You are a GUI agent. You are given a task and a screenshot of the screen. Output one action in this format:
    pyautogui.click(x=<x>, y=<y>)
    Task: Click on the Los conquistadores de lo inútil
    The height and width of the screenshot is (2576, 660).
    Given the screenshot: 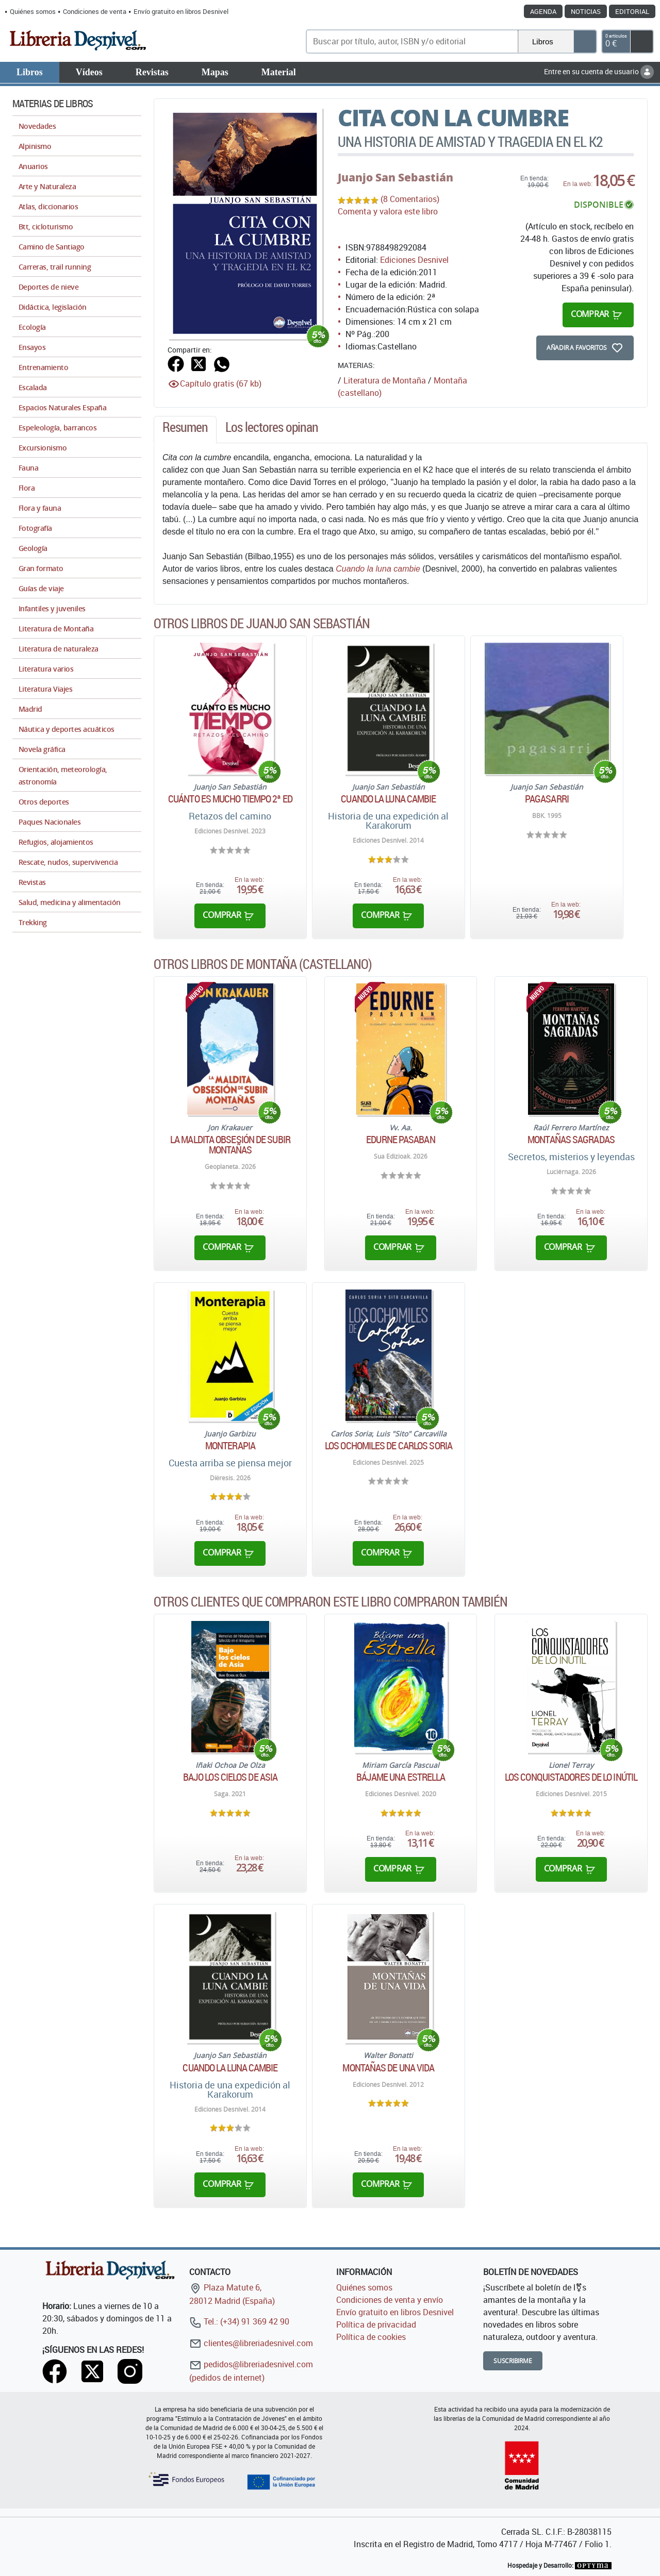 What is the action you would take?
    pyautogui.click(x=571, y=1777)
    